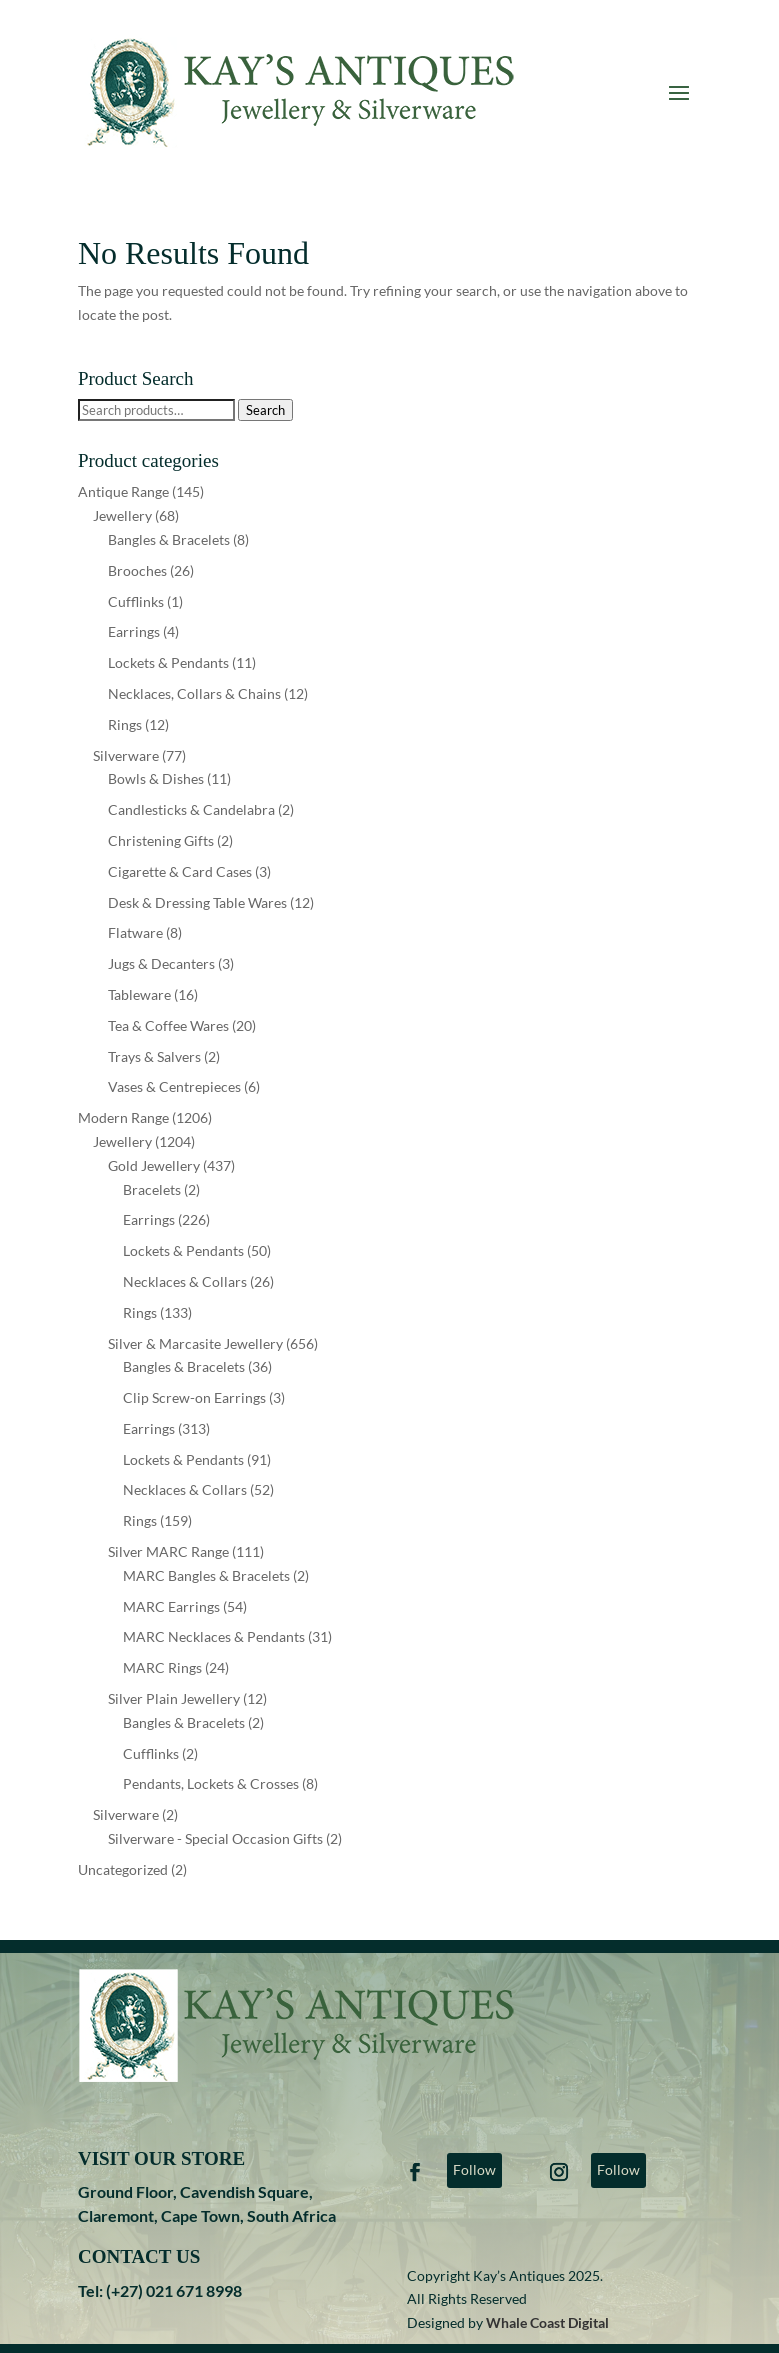 The width and height of the screenshot is (779, 2353). Describe the element at coordinates (125, 724) in the screenshot. I see `Rings` at that location.